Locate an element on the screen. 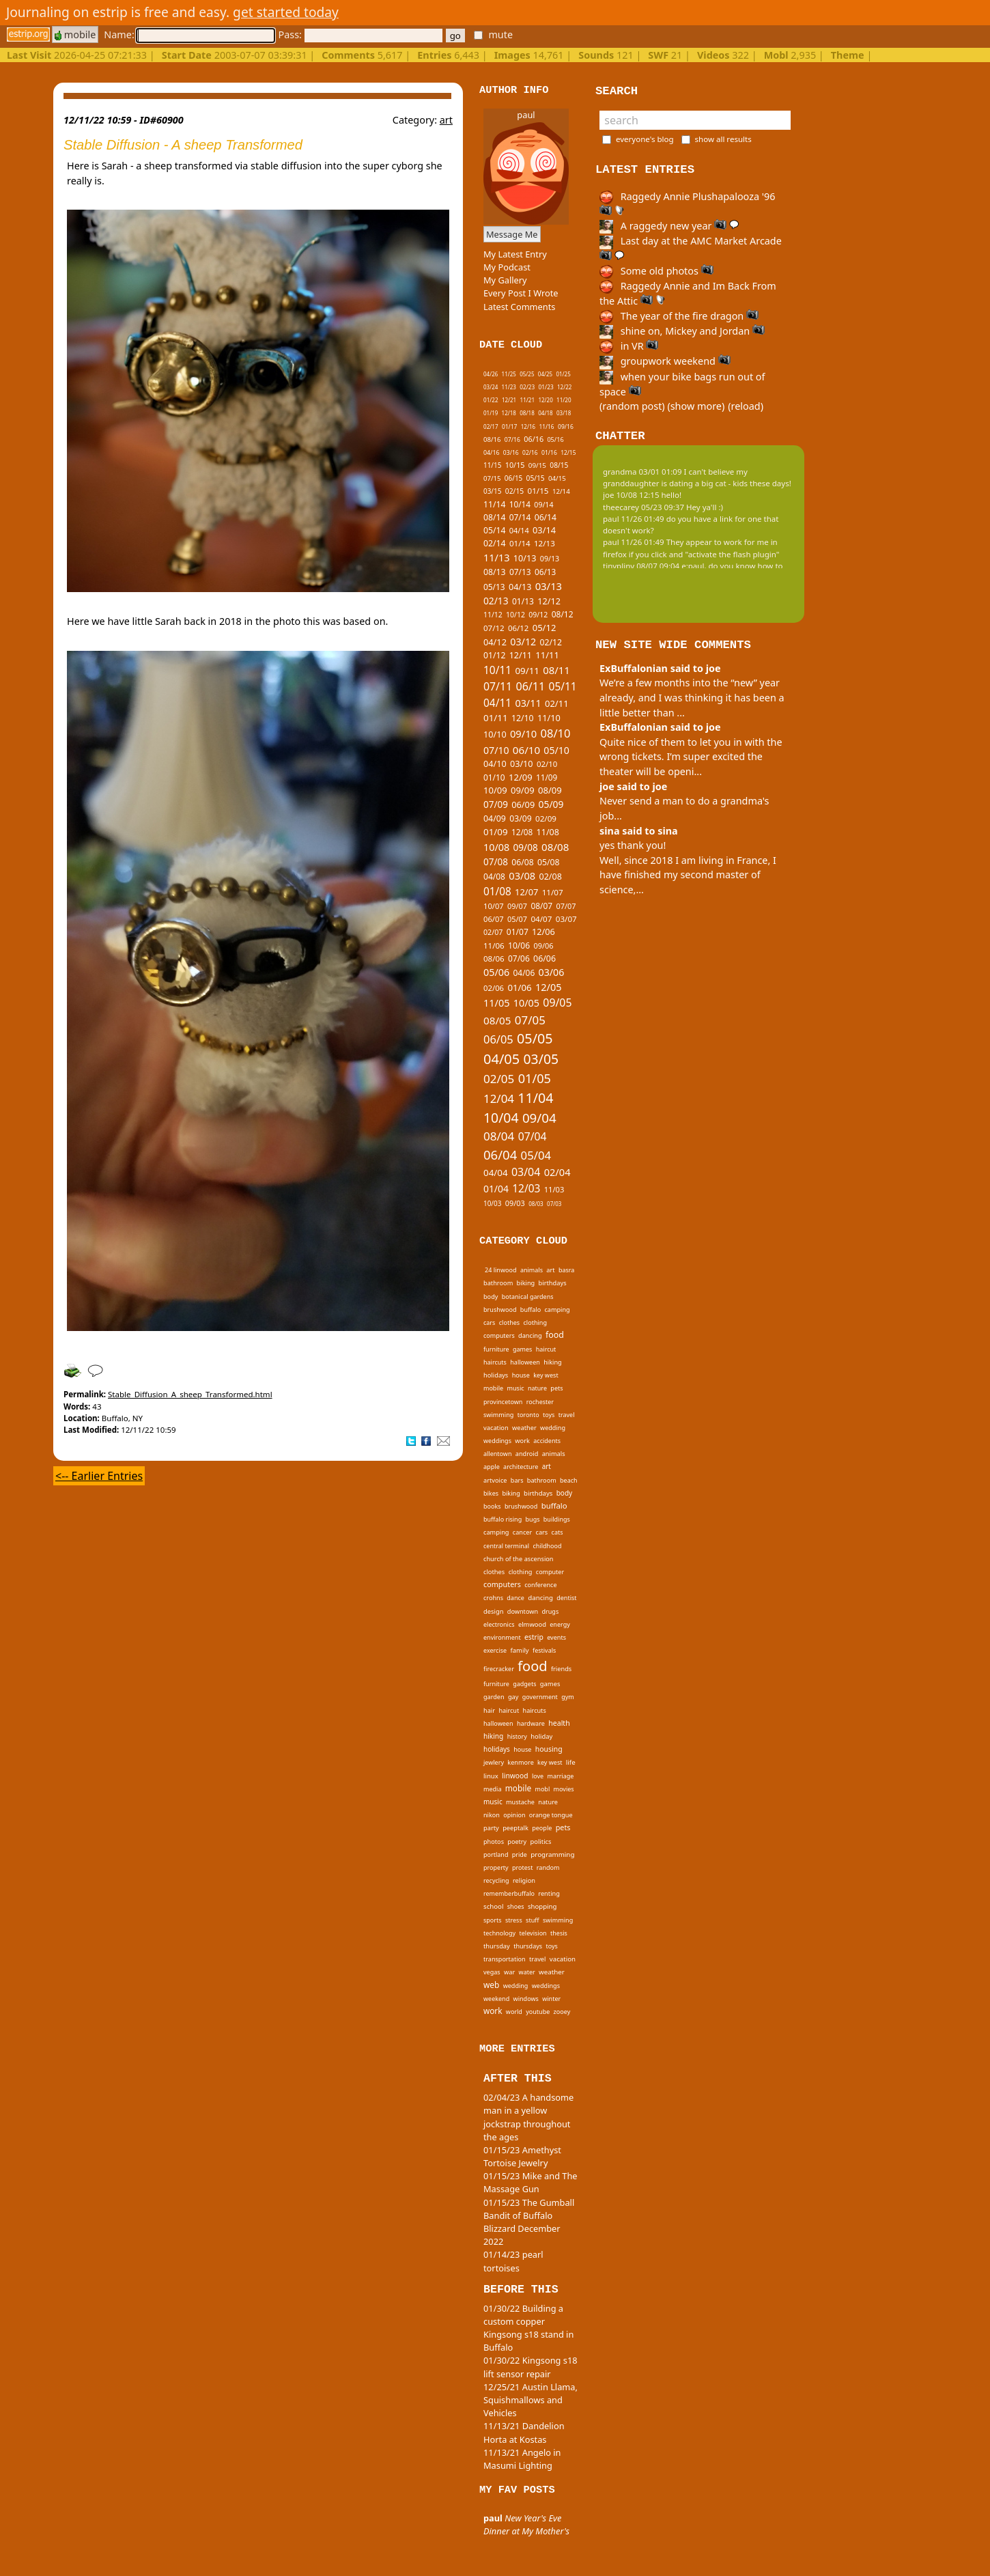  winter is located at coordinates (551, 1998).